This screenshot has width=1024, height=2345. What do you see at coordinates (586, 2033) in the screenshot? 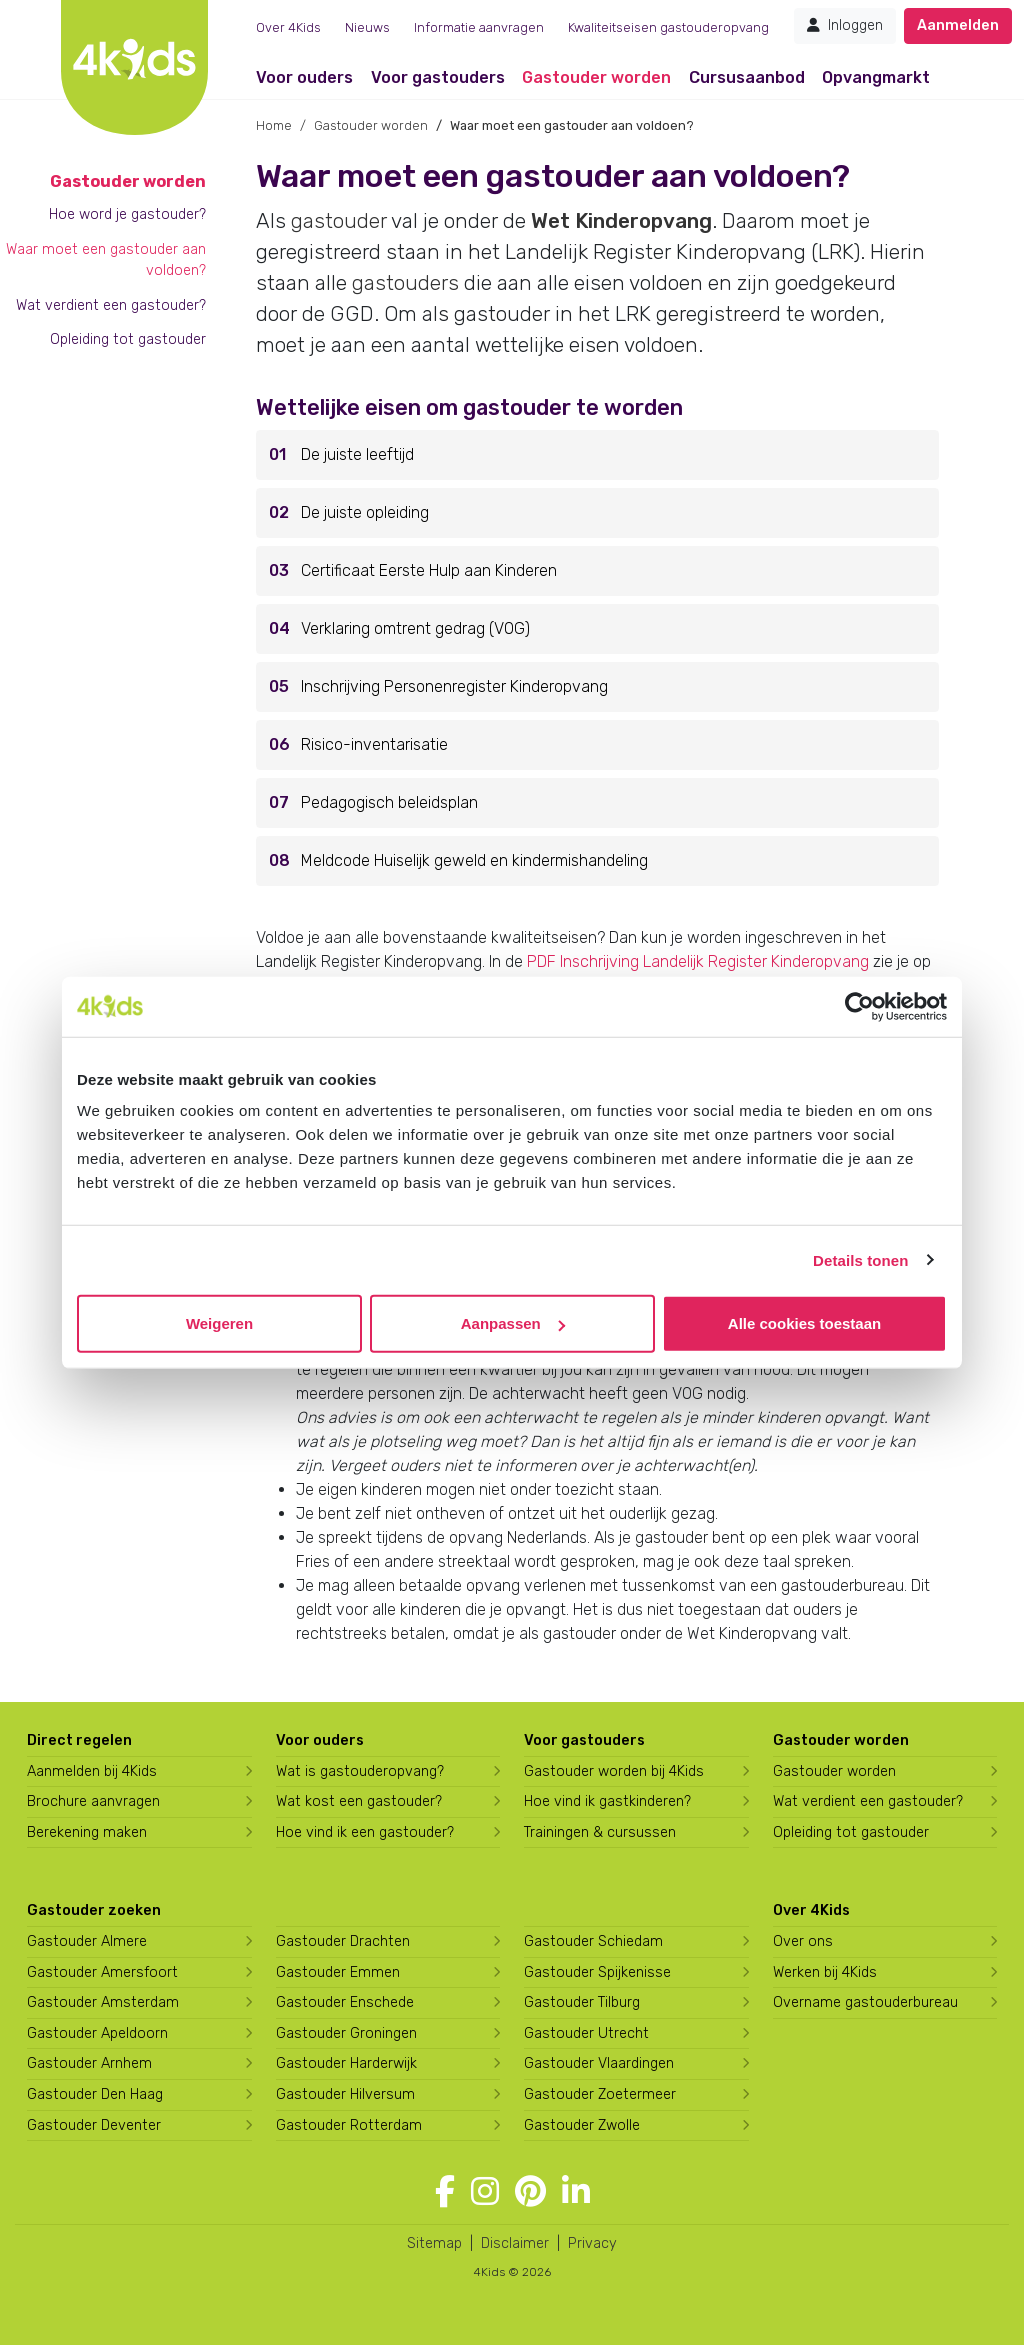
I see `Gastouder Utrecht` at bounding box center [586, 2033].